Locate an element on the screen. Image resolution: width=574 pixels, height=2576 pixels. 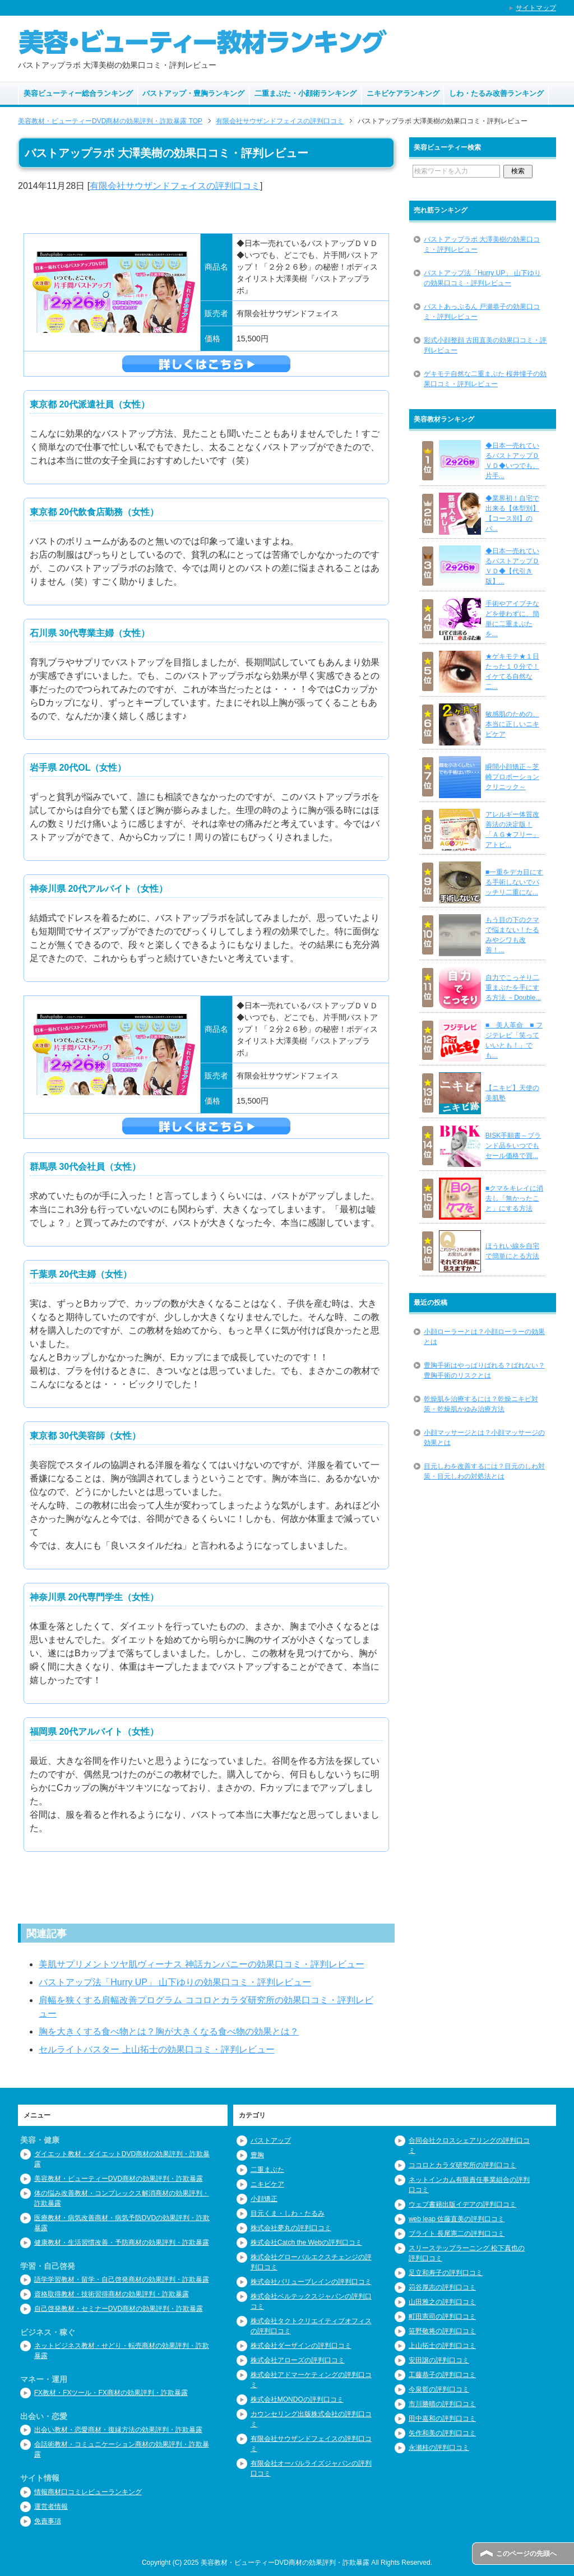
胸を大きくする食べ物とは？胸が大きくなる食べ物の効果とは？ is located at coordinates (169, 2031).